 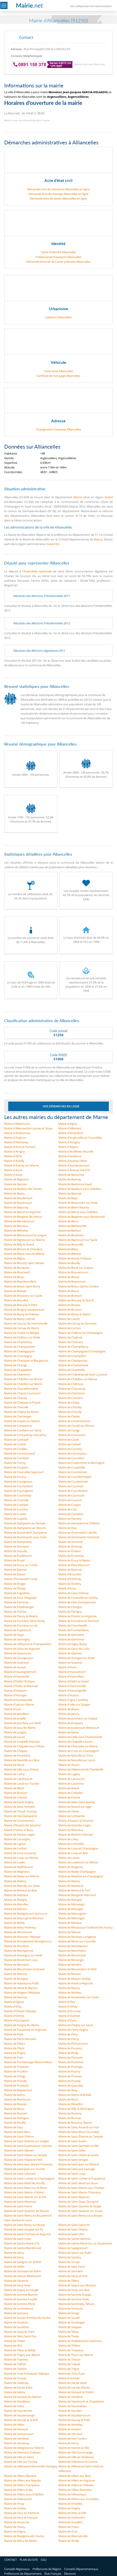 I want to click on Mairie de Cernay en Dormois, so click(x=77, y=1323).